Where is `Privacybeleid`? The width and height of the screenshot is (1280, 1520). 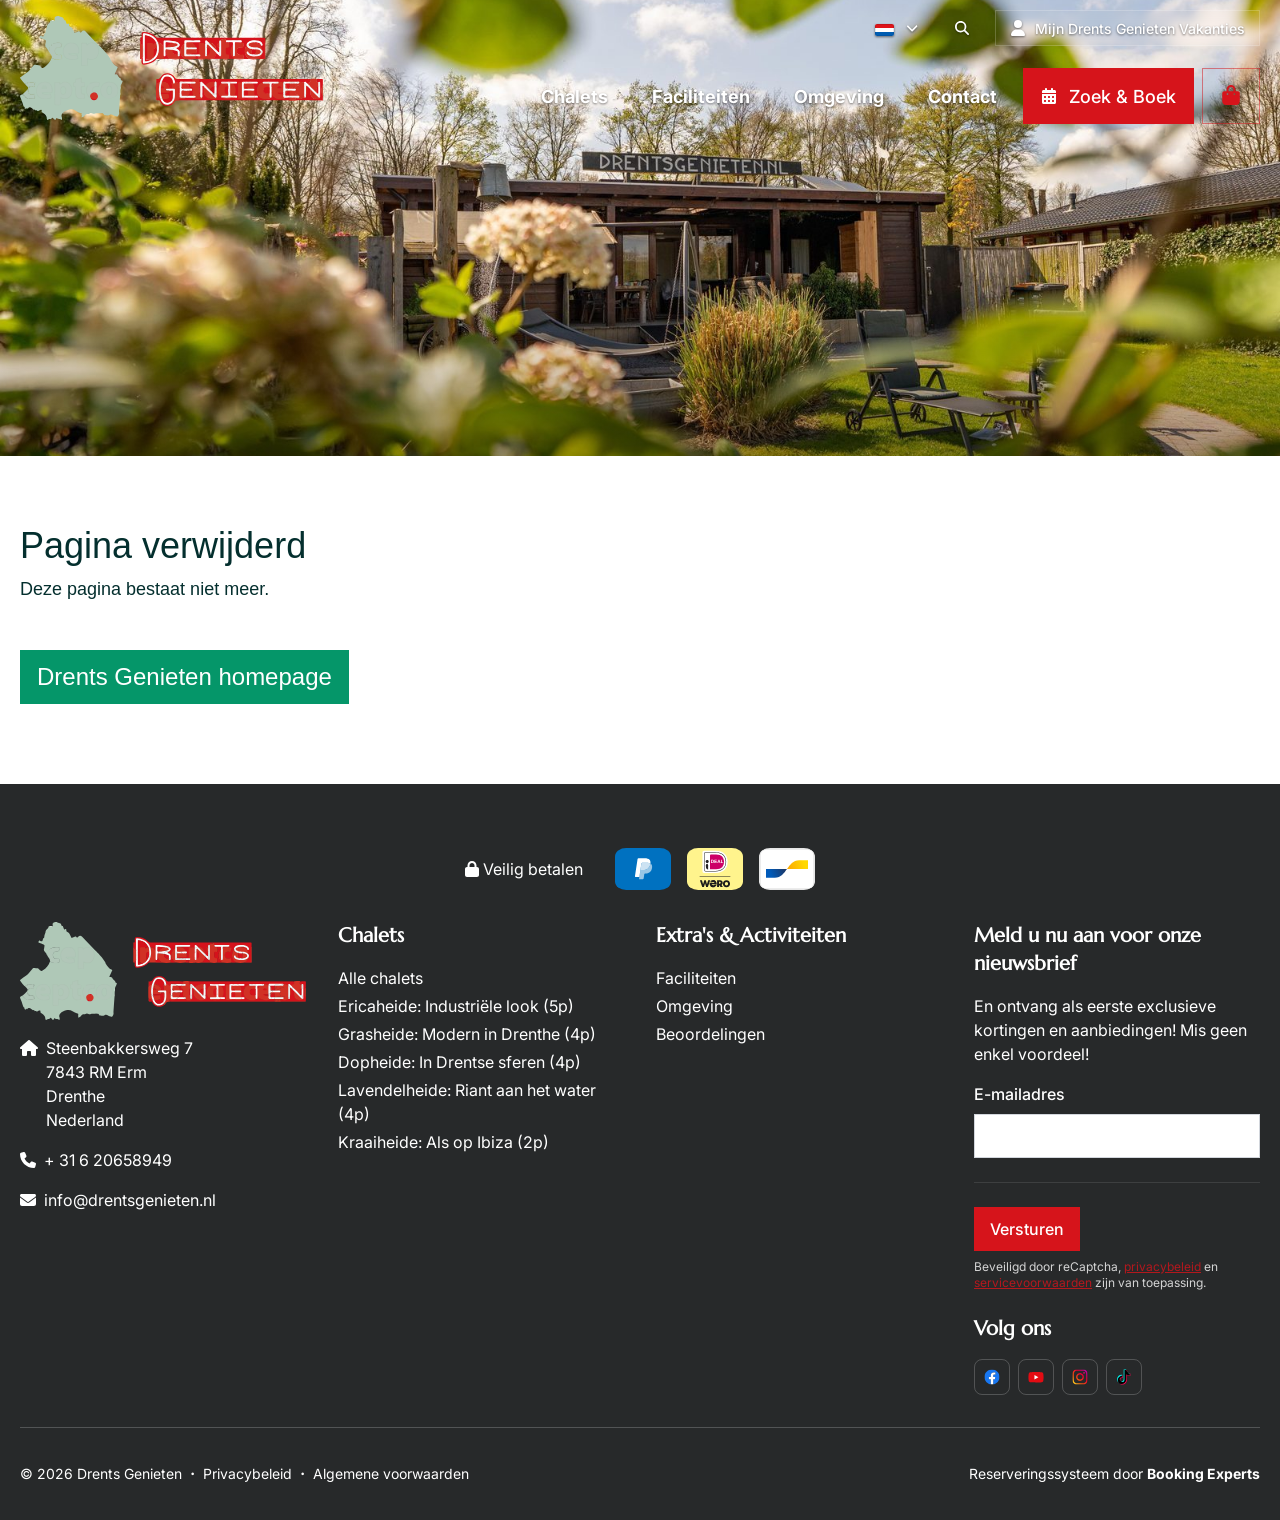
Privacybeleid is located at coordinates (247, 1473).